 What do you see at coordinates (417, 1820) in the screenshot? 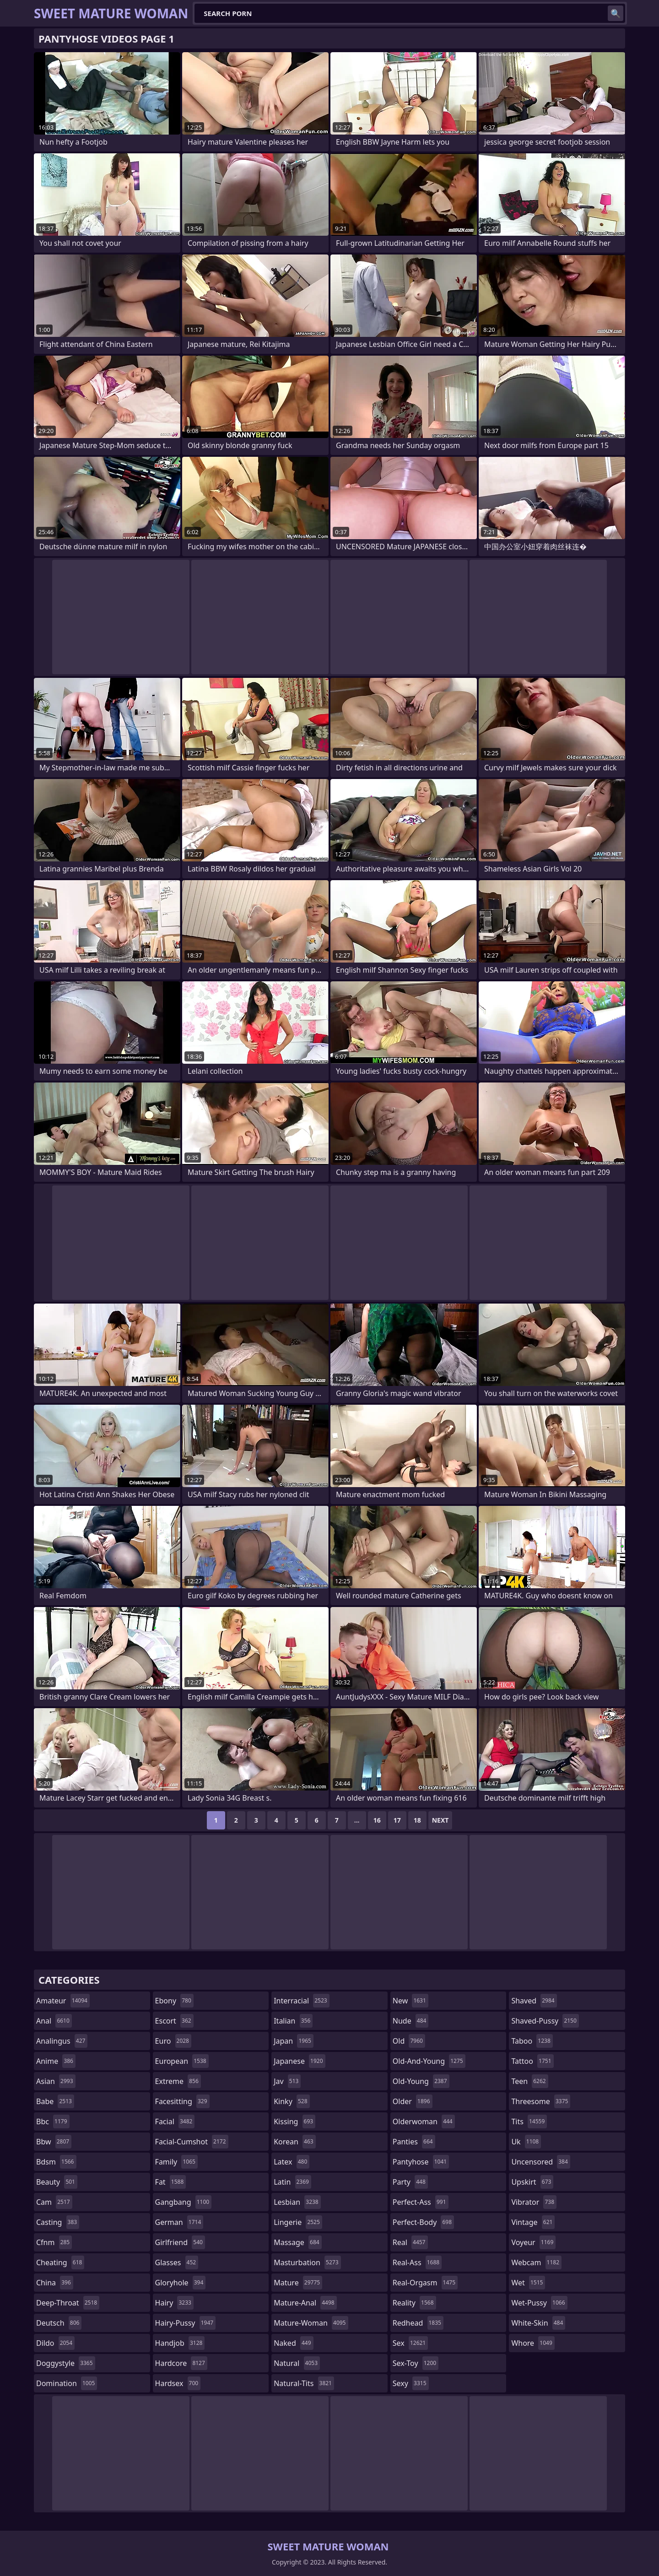
I see `18` at bounding box center [417, 1820].